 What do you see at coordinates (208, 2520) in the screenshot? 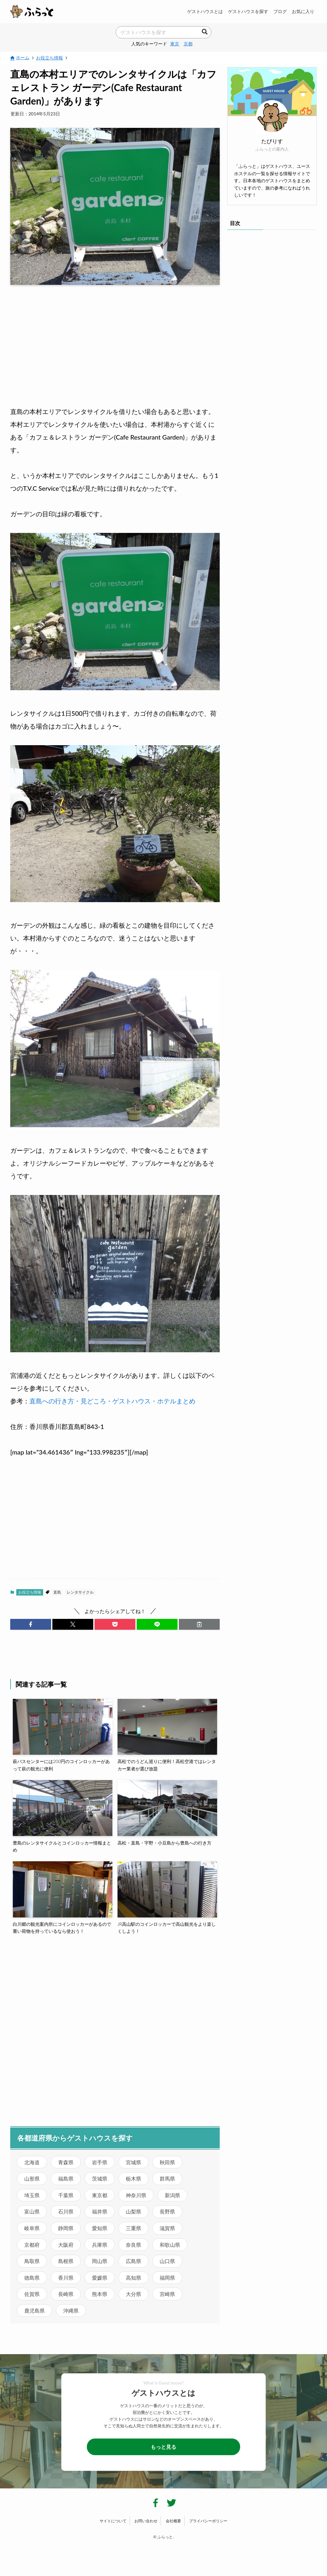
I see `プライバシーポリシー` at bounding box center [208, 2520].